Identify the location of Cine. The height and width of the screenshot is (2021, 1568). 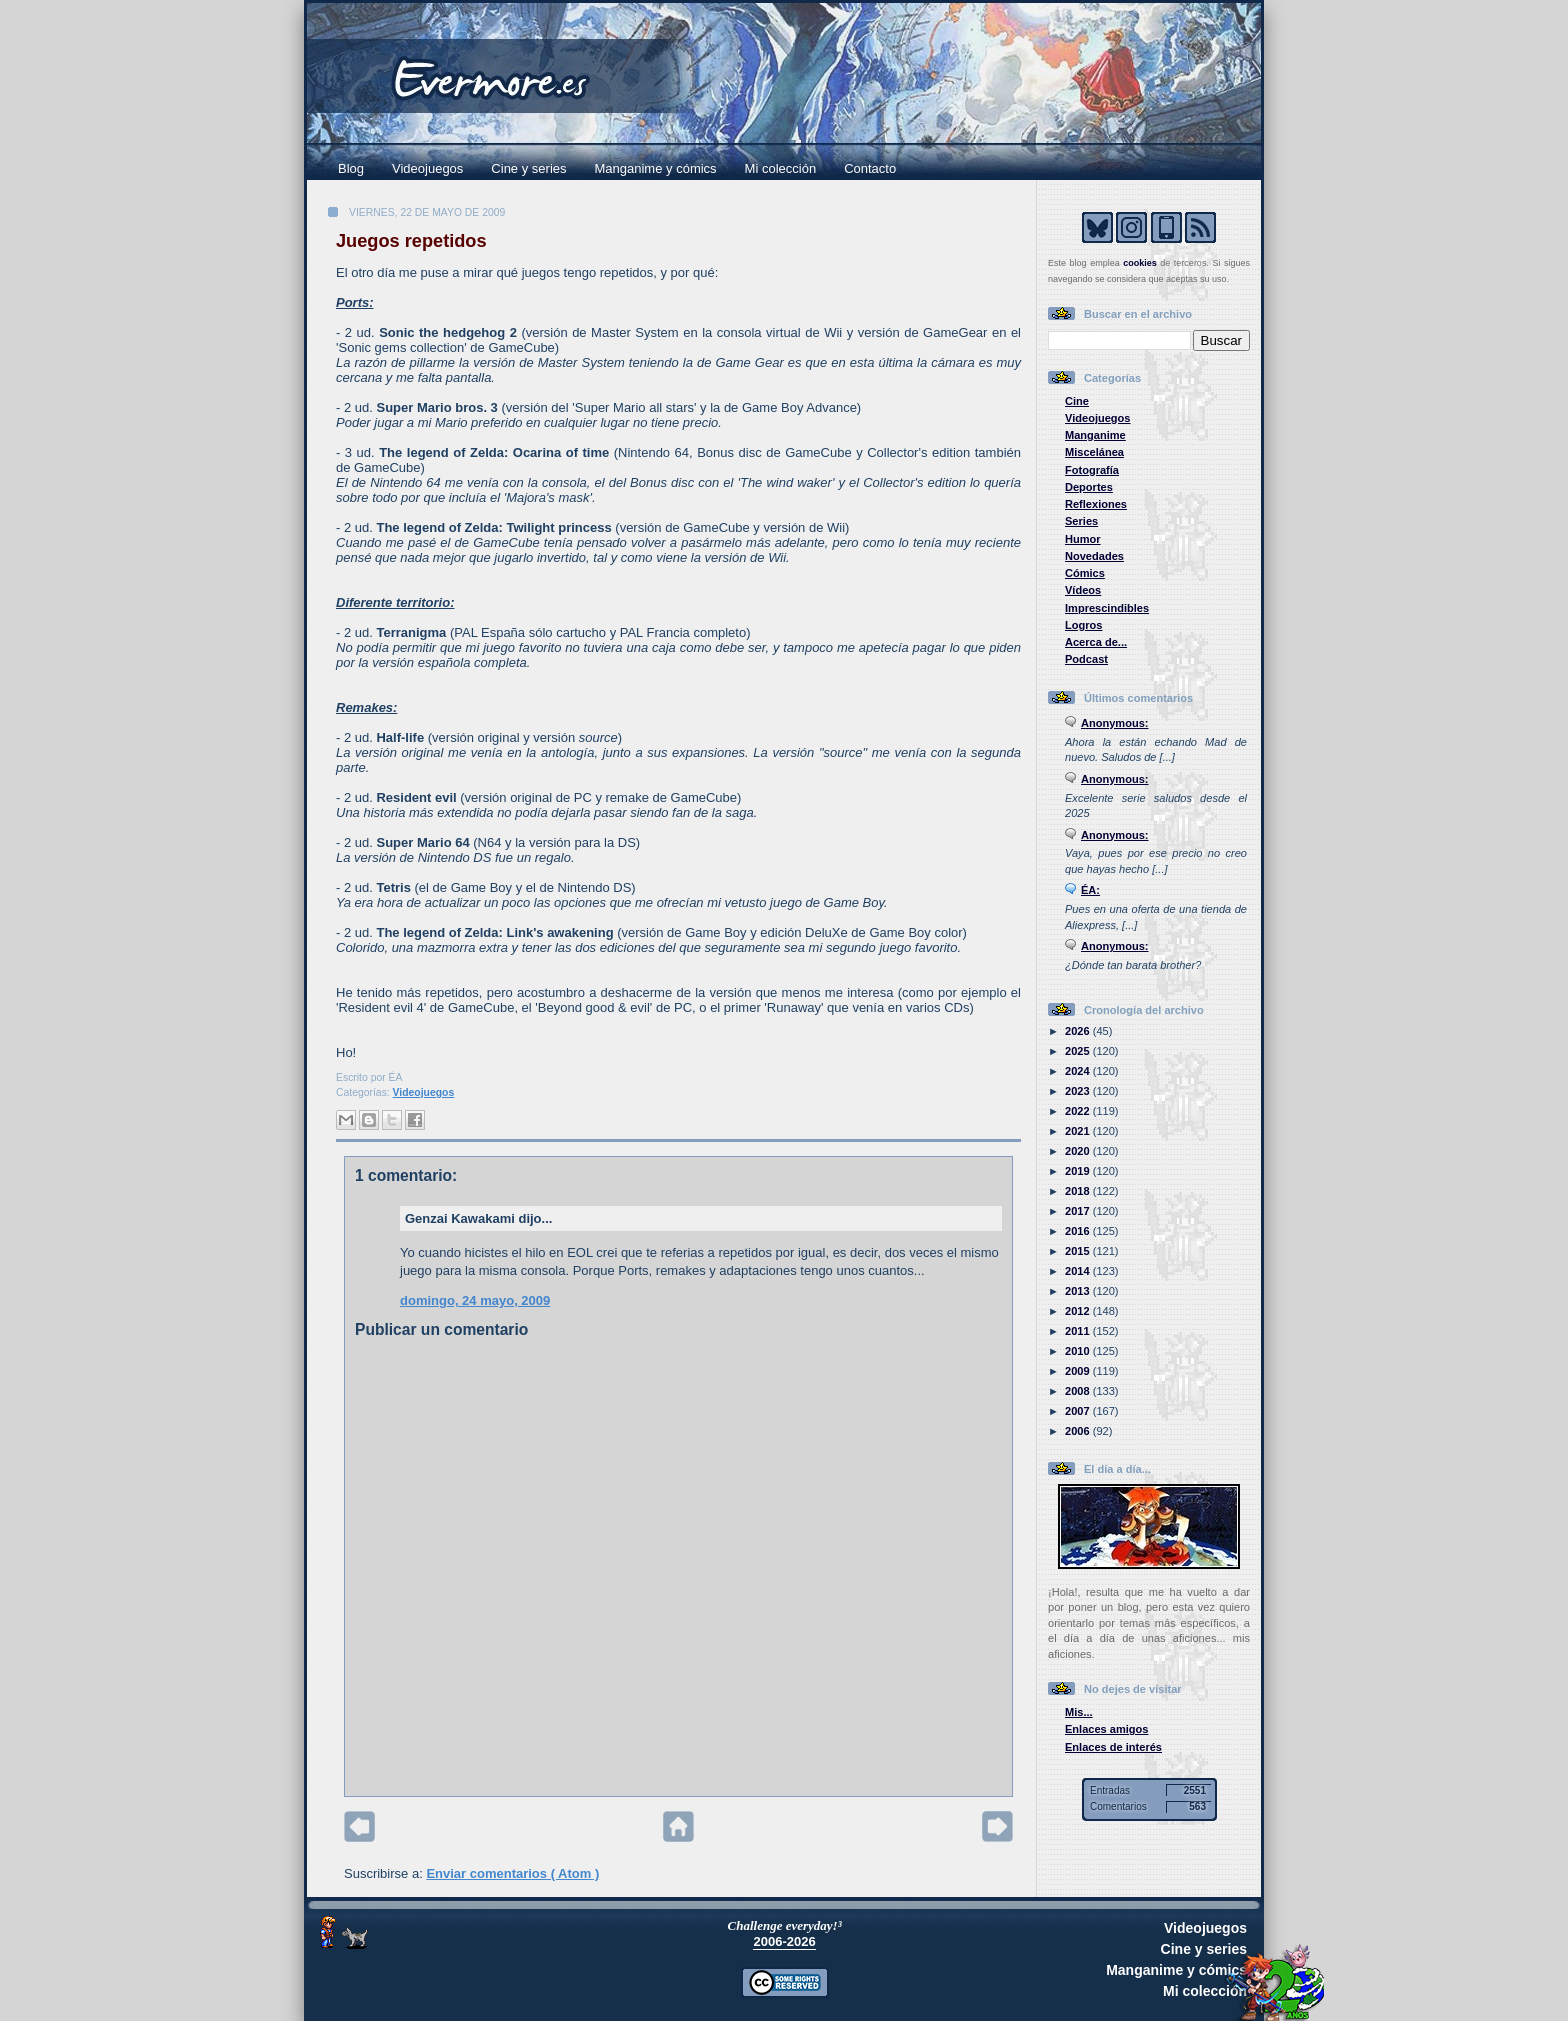
(1077, 401).